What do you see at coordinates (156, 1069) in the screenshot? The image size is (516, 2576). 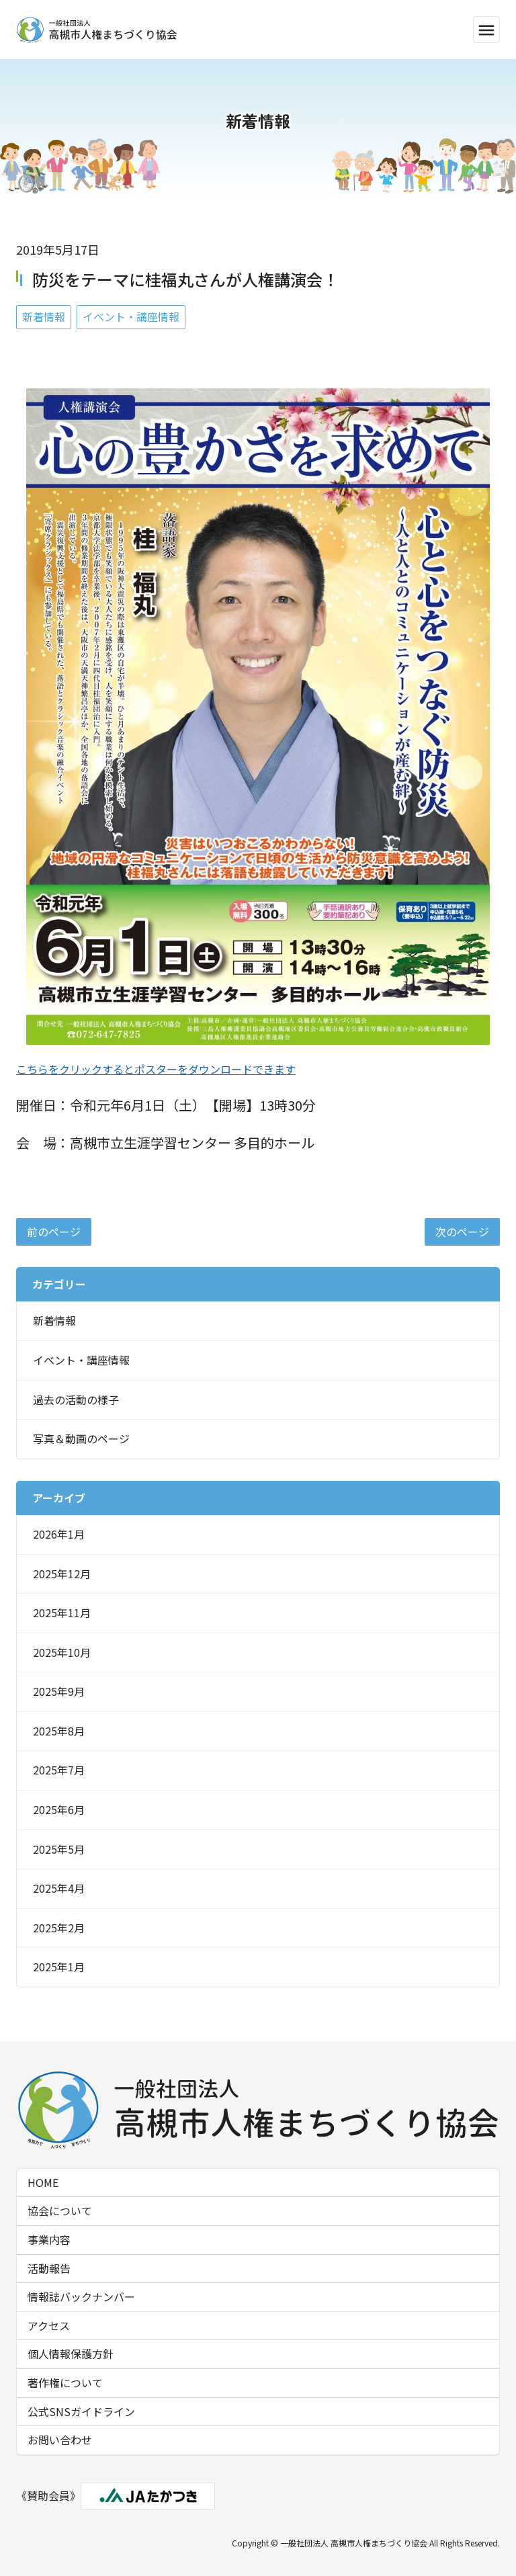 I see `こちらをクリックするとポスターをダウンロードできます` at bounding box center [156, 1069].